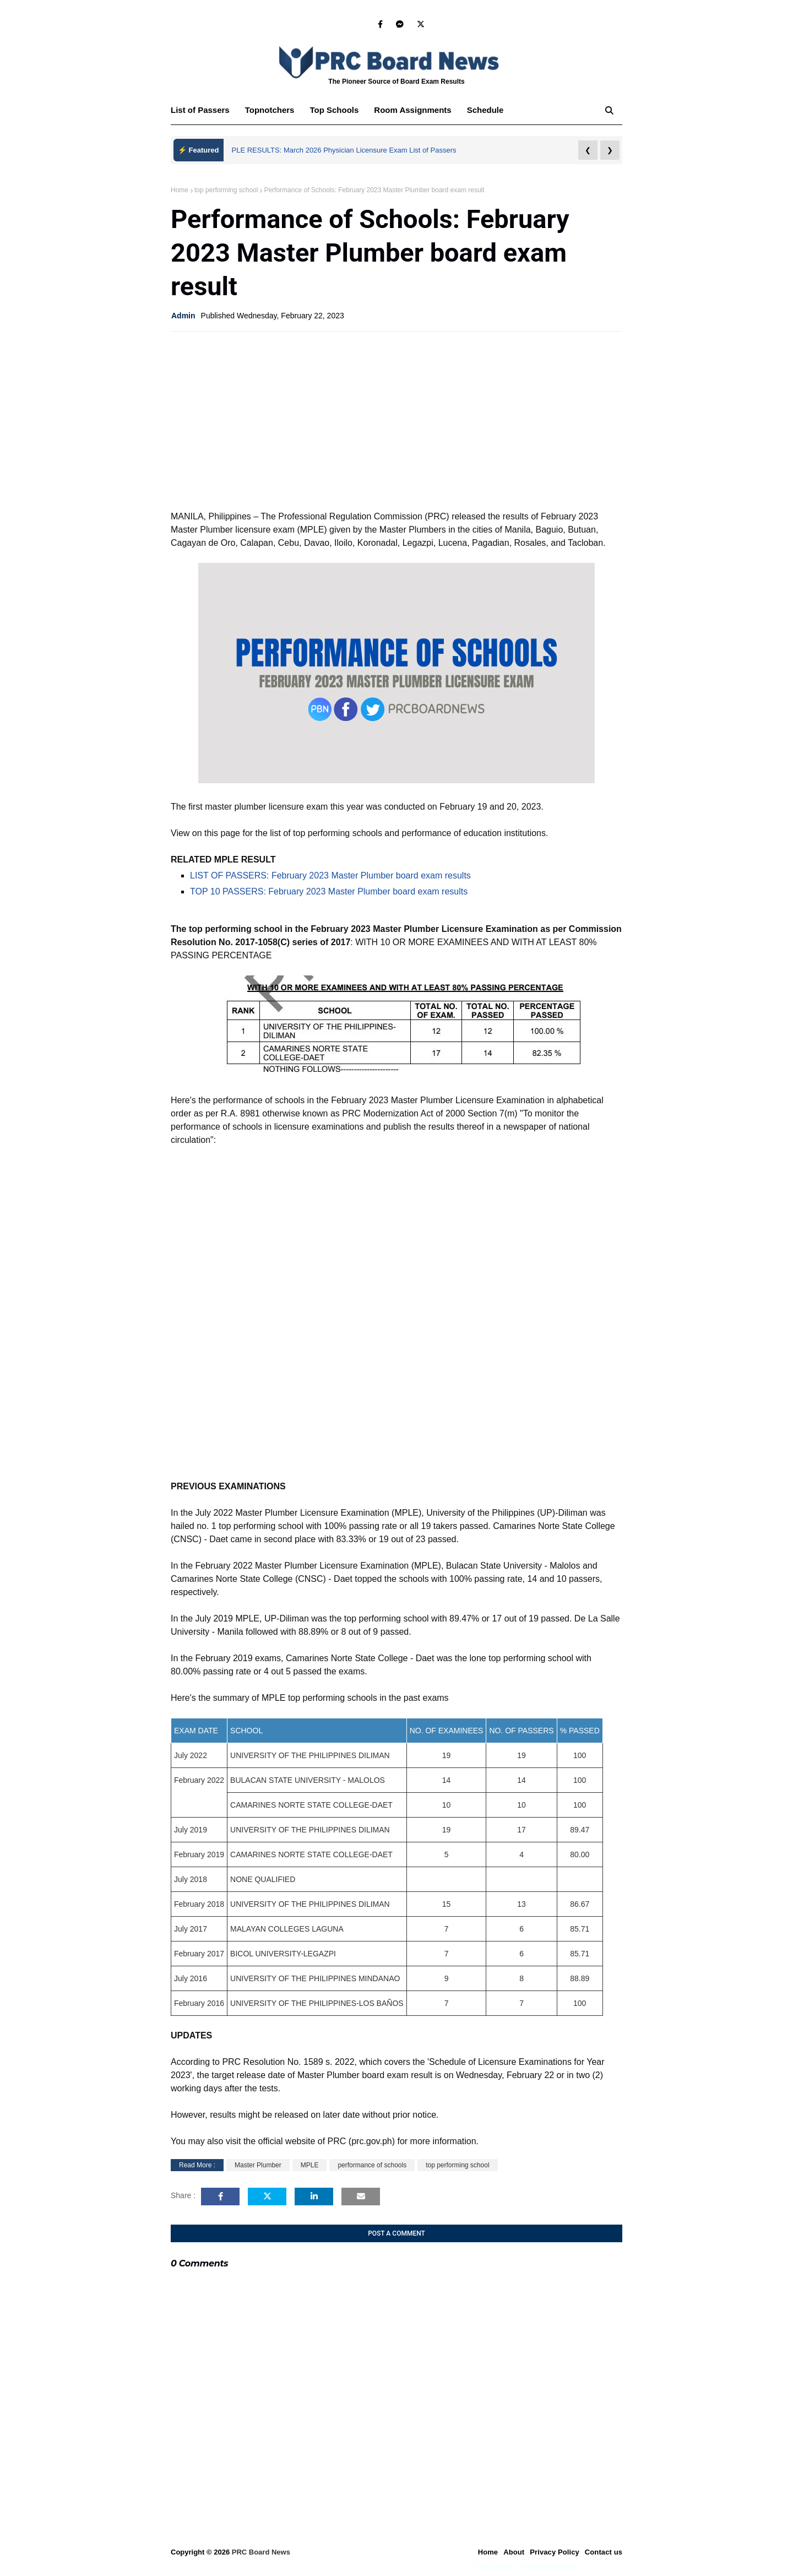 This screenshot has height=2576, width=793. I want to click on PLE RESULTS: March 2026 Physician Licensure Exam List of Passers, so click(344, 150).